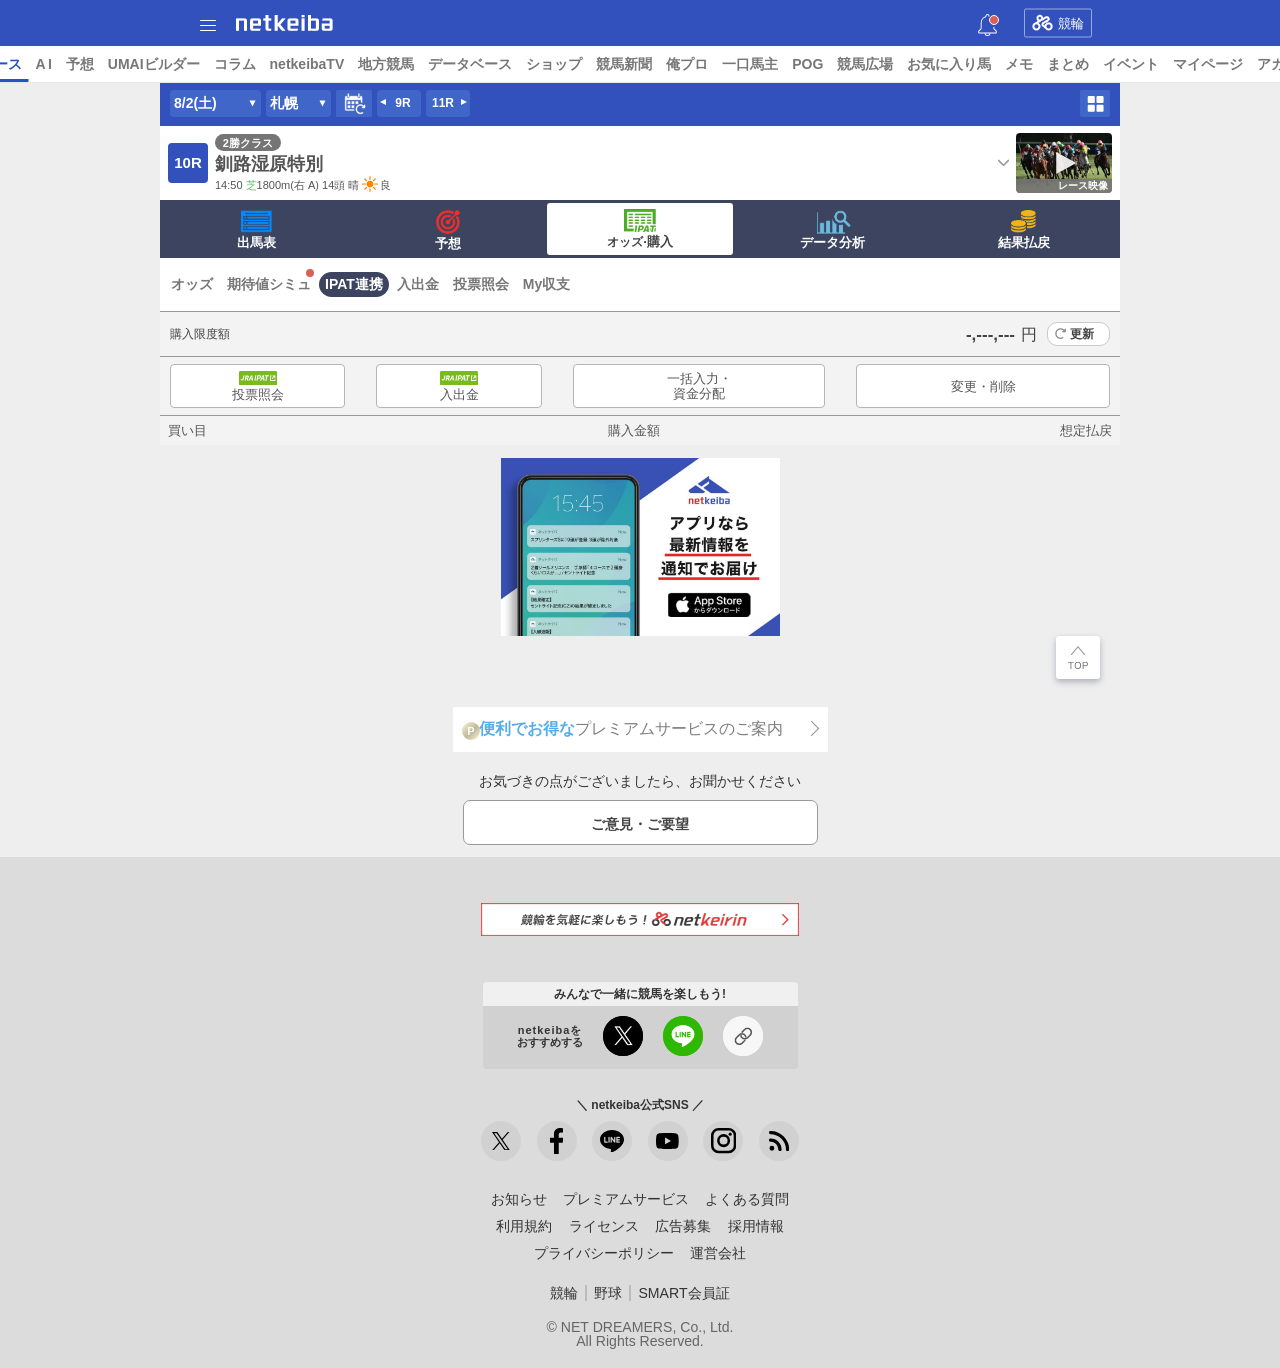  Describe the element at coordinates (519, 1199) in the screenshot. I see `お知らせ` at that location.